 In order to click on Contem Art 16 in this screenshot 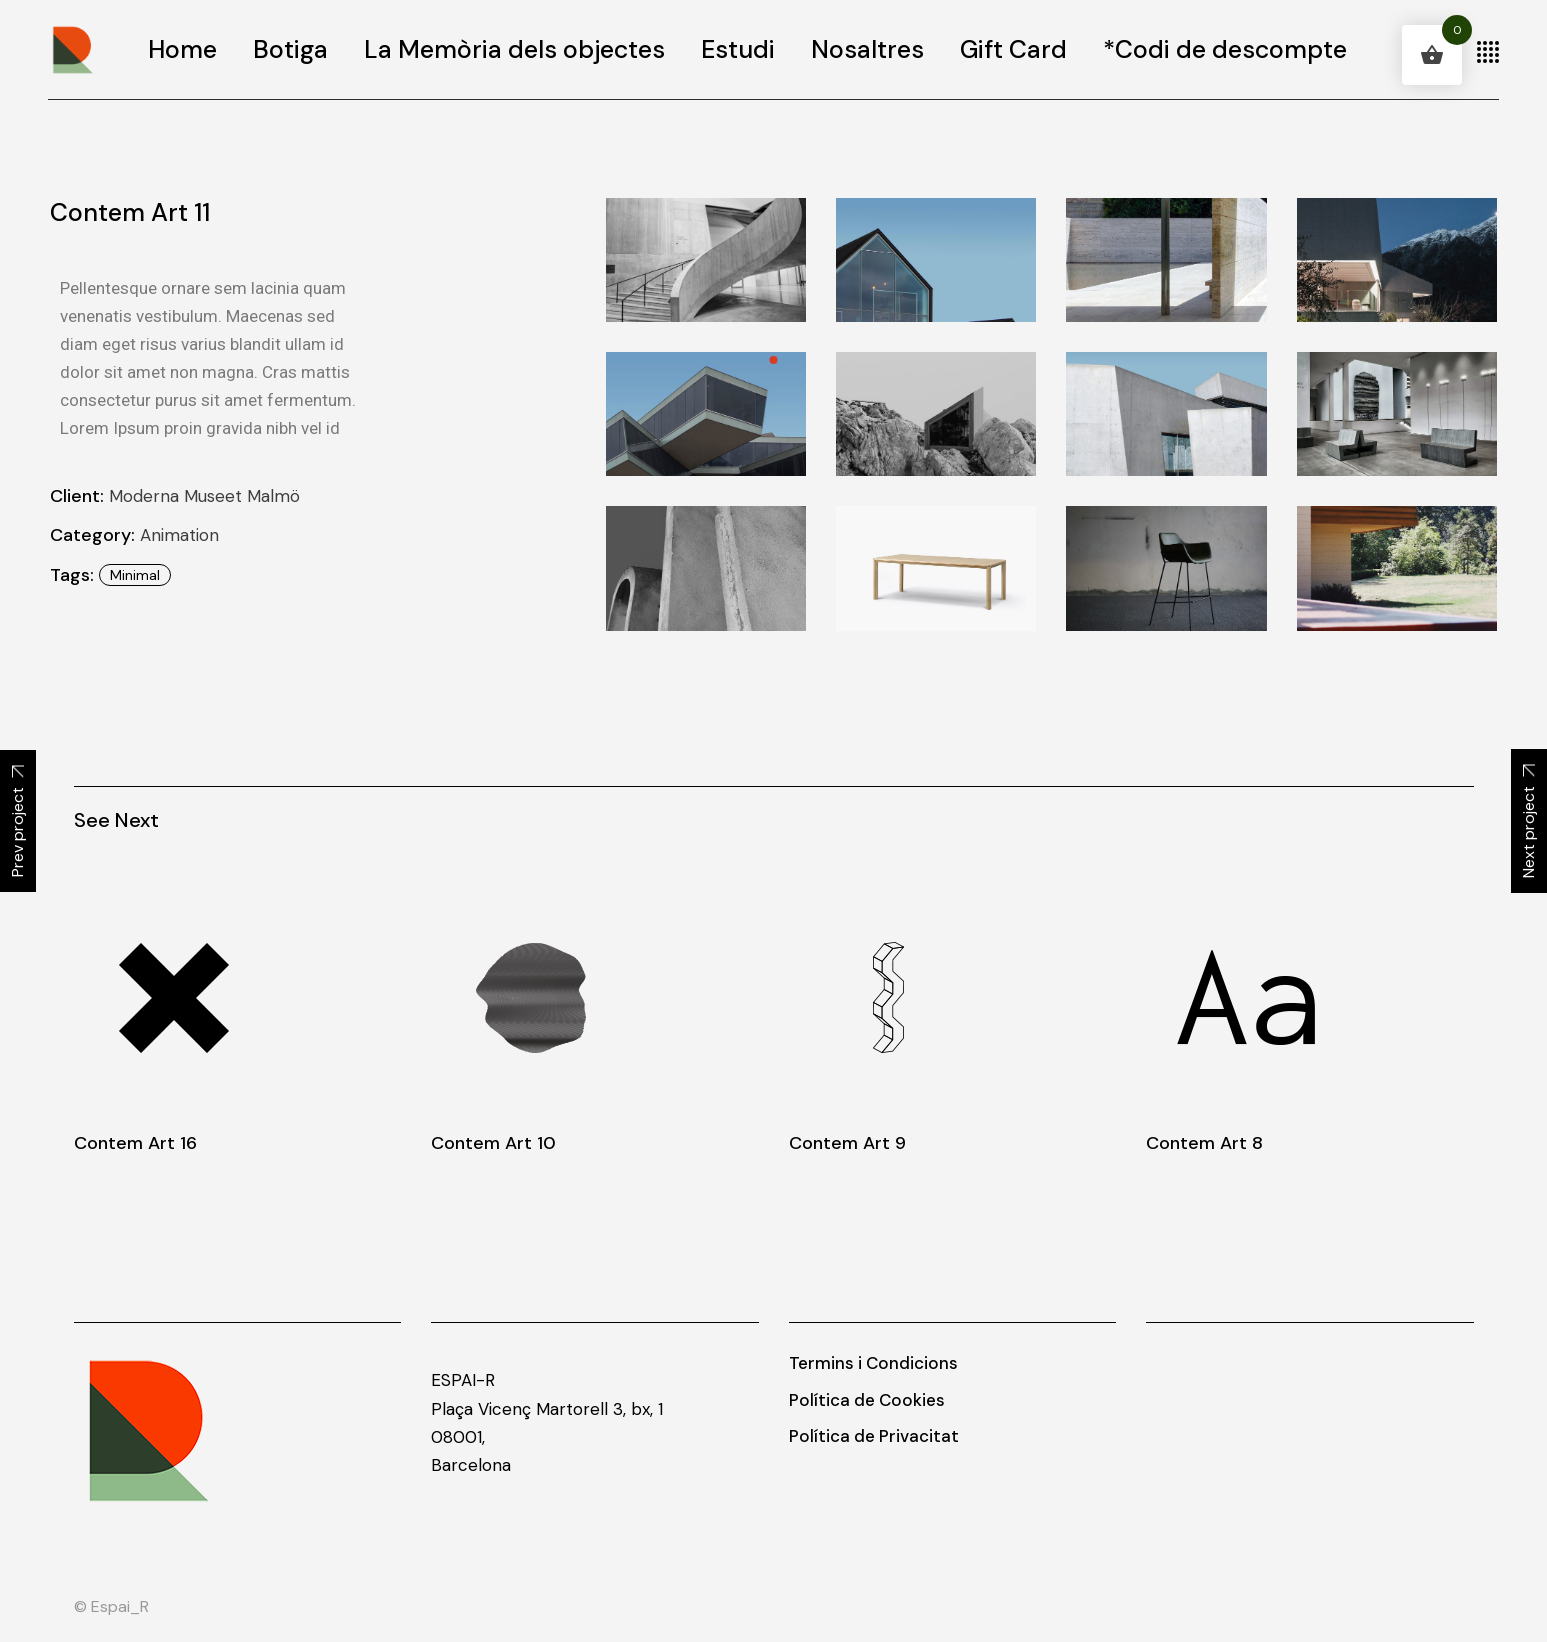, I will do `click(135, 1143)`.